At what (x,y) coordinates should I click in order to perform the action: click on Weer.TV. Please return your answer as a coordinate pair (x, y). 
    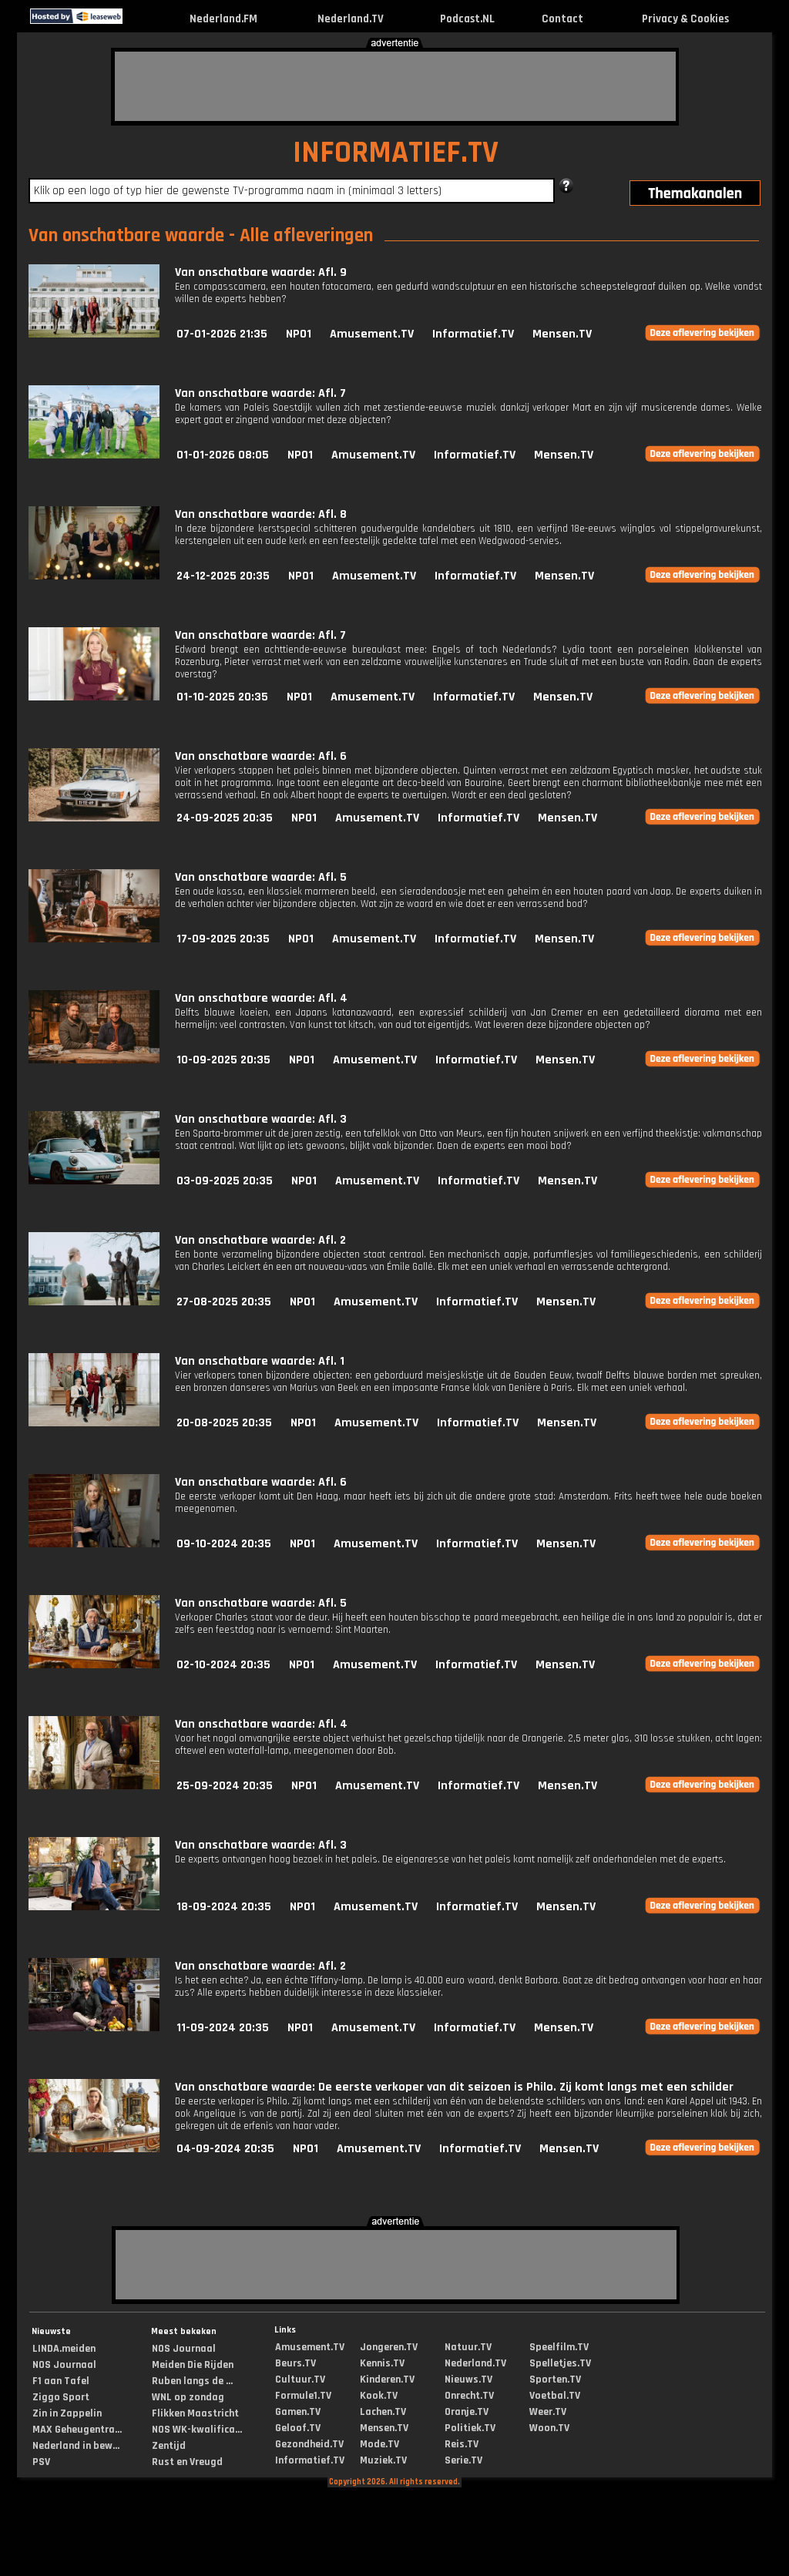
    Looking at the image, I should click on (547, 2412).